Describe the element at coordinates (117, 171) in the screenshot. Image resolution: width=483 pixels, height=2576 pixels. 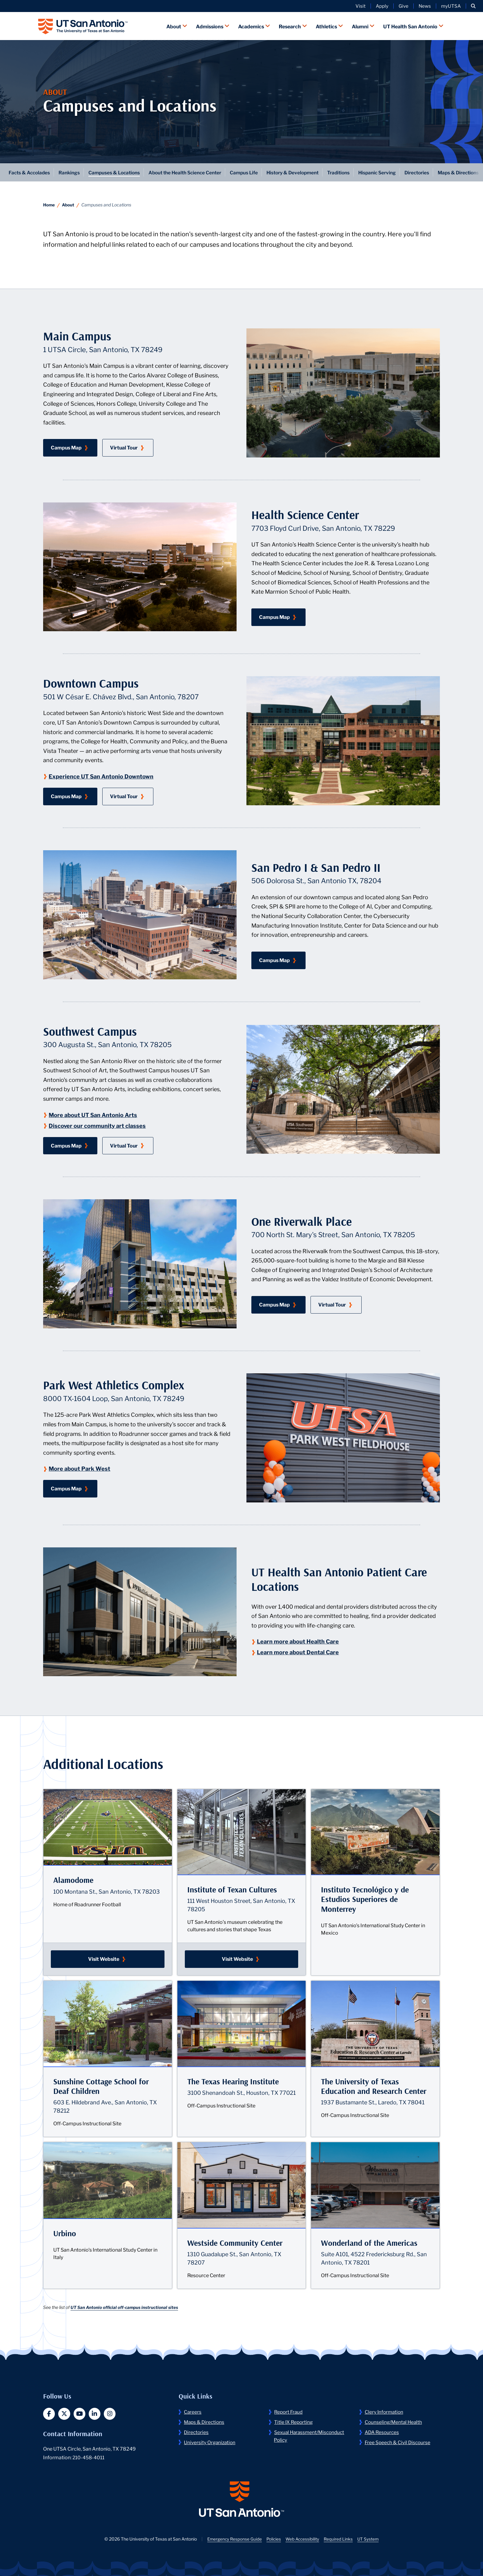
I see `Campuses & Locations` at that location.